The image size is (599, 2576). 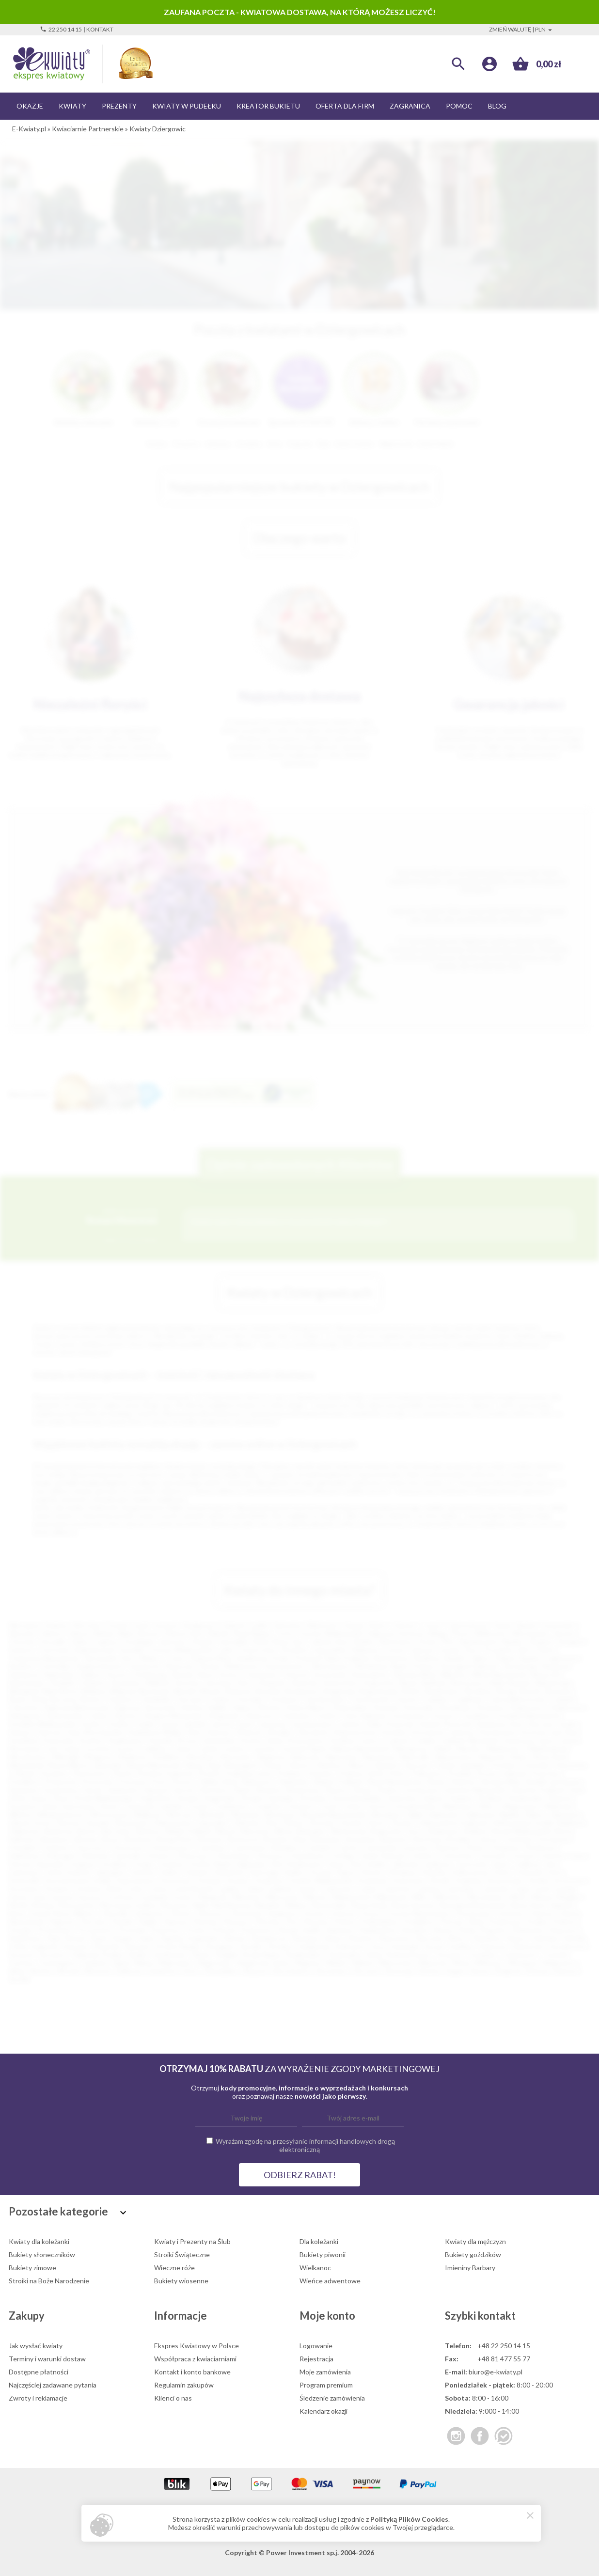 What do you see at coordinates (523, 1856) in the screenshot?
I see `Gostyń` at bounding box center [523, 1856].